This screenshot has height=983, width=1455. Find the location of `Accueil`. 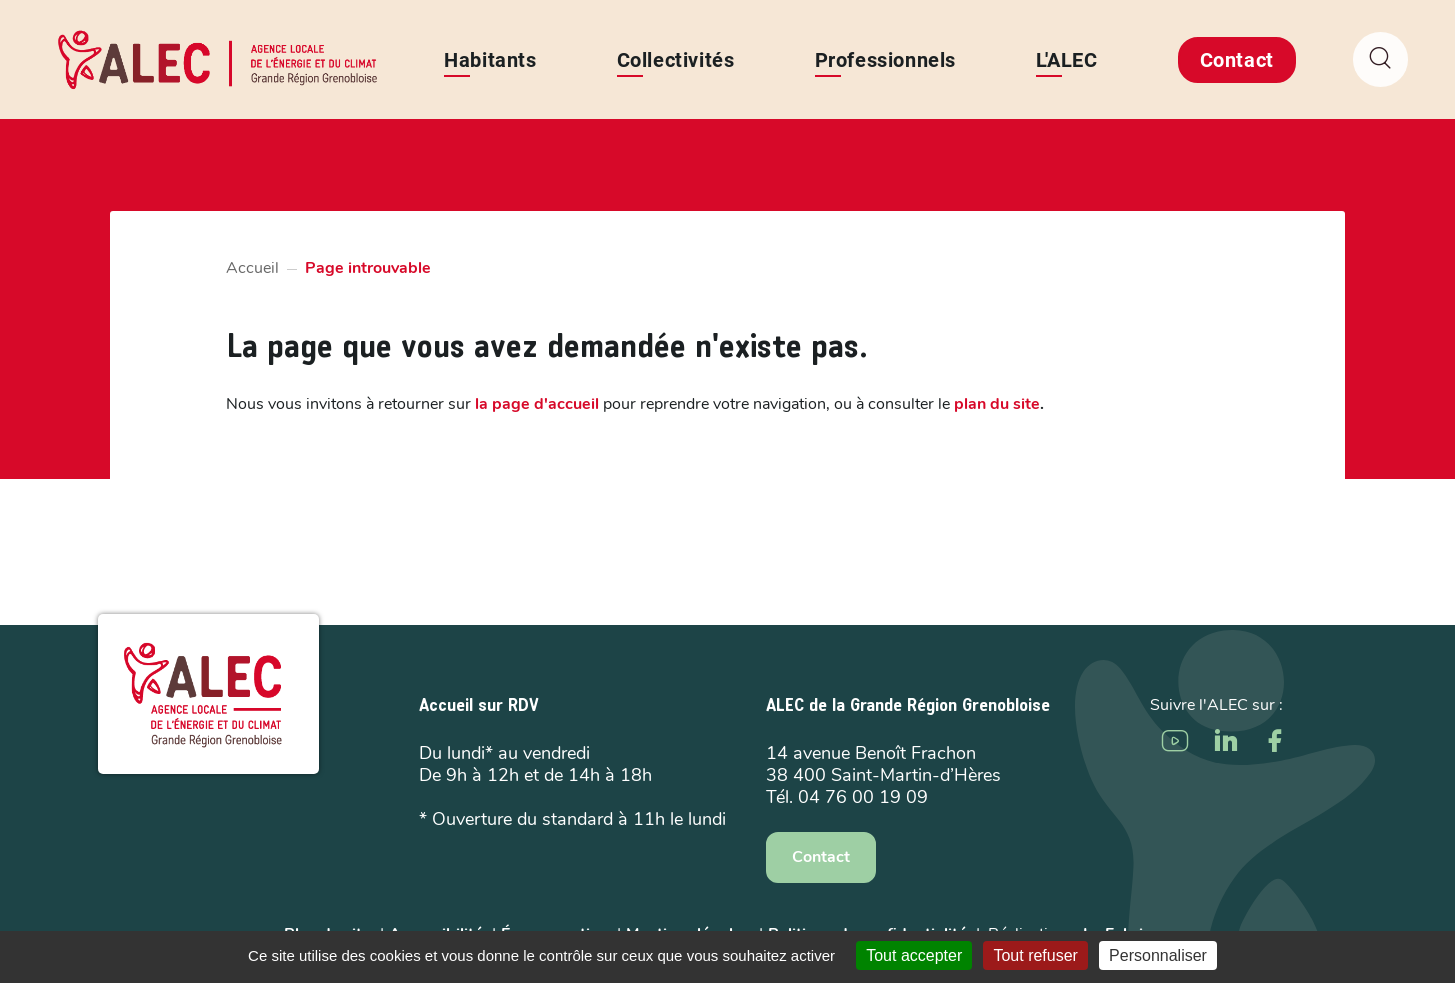

Accueil is located at coordinates (252, 268).